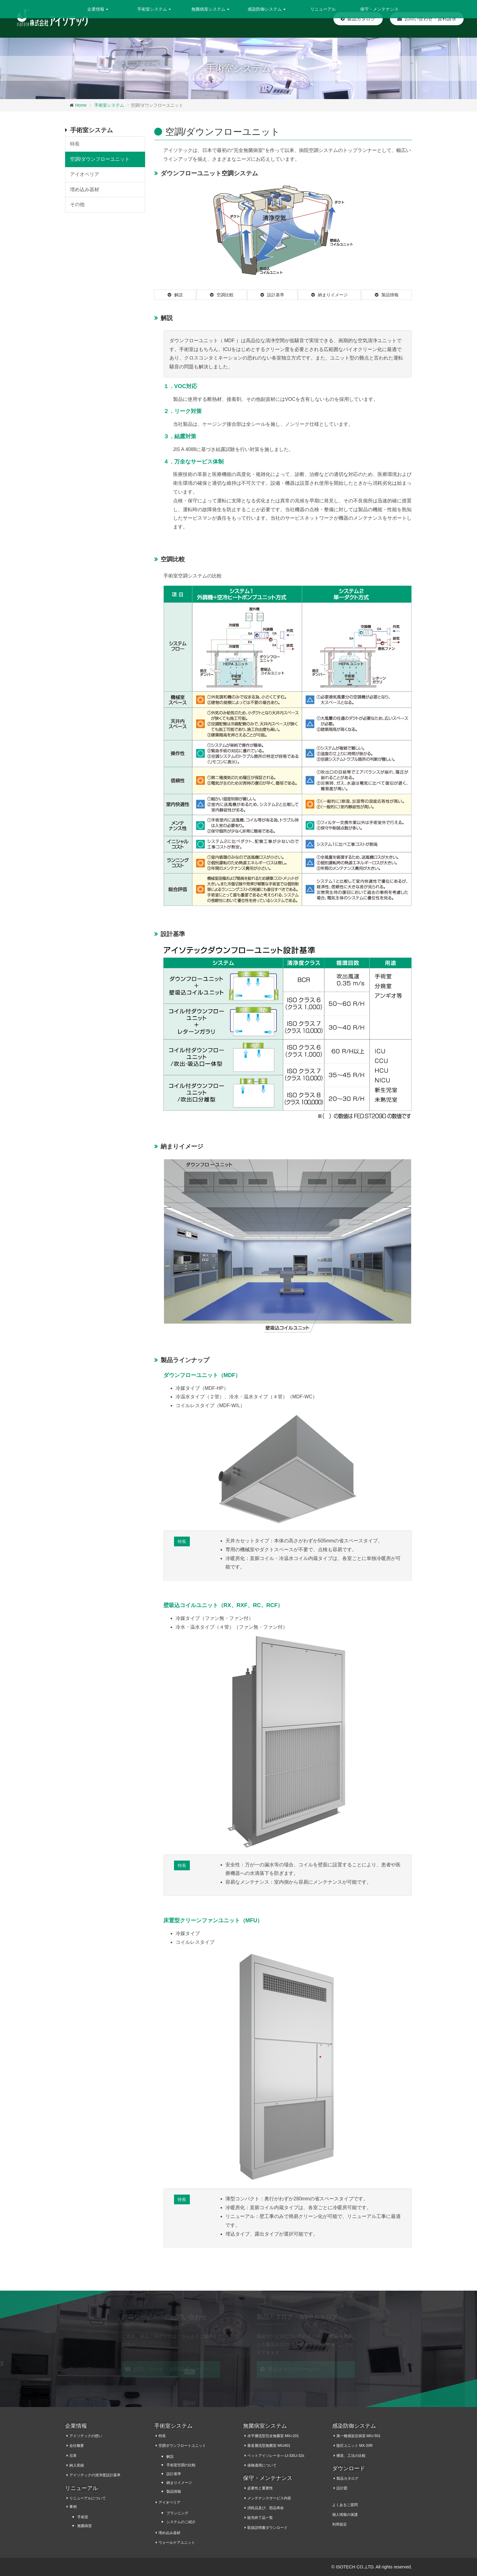 The height and width of the screenshot is (2576, 477). I want to click on ベットアイソレータ― LI-33/LI-32s, so click(275, 2456).